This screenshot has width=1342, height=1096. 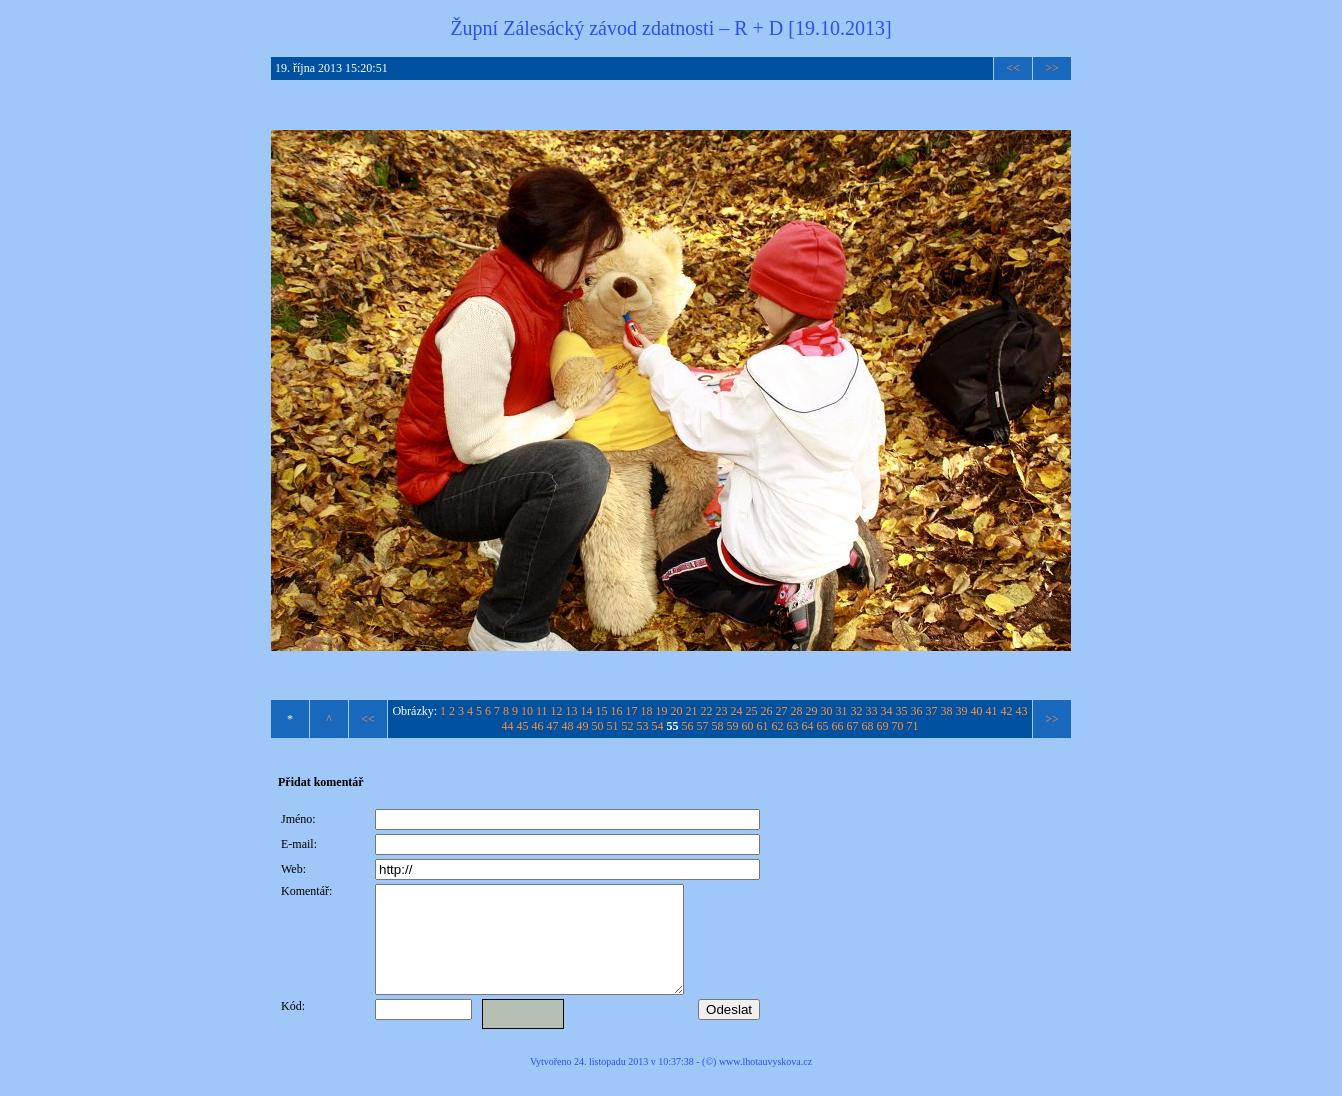 What do you see at coordinates (692, 711) in the screenshot?
I see `21` at bounding box center [692, 711].